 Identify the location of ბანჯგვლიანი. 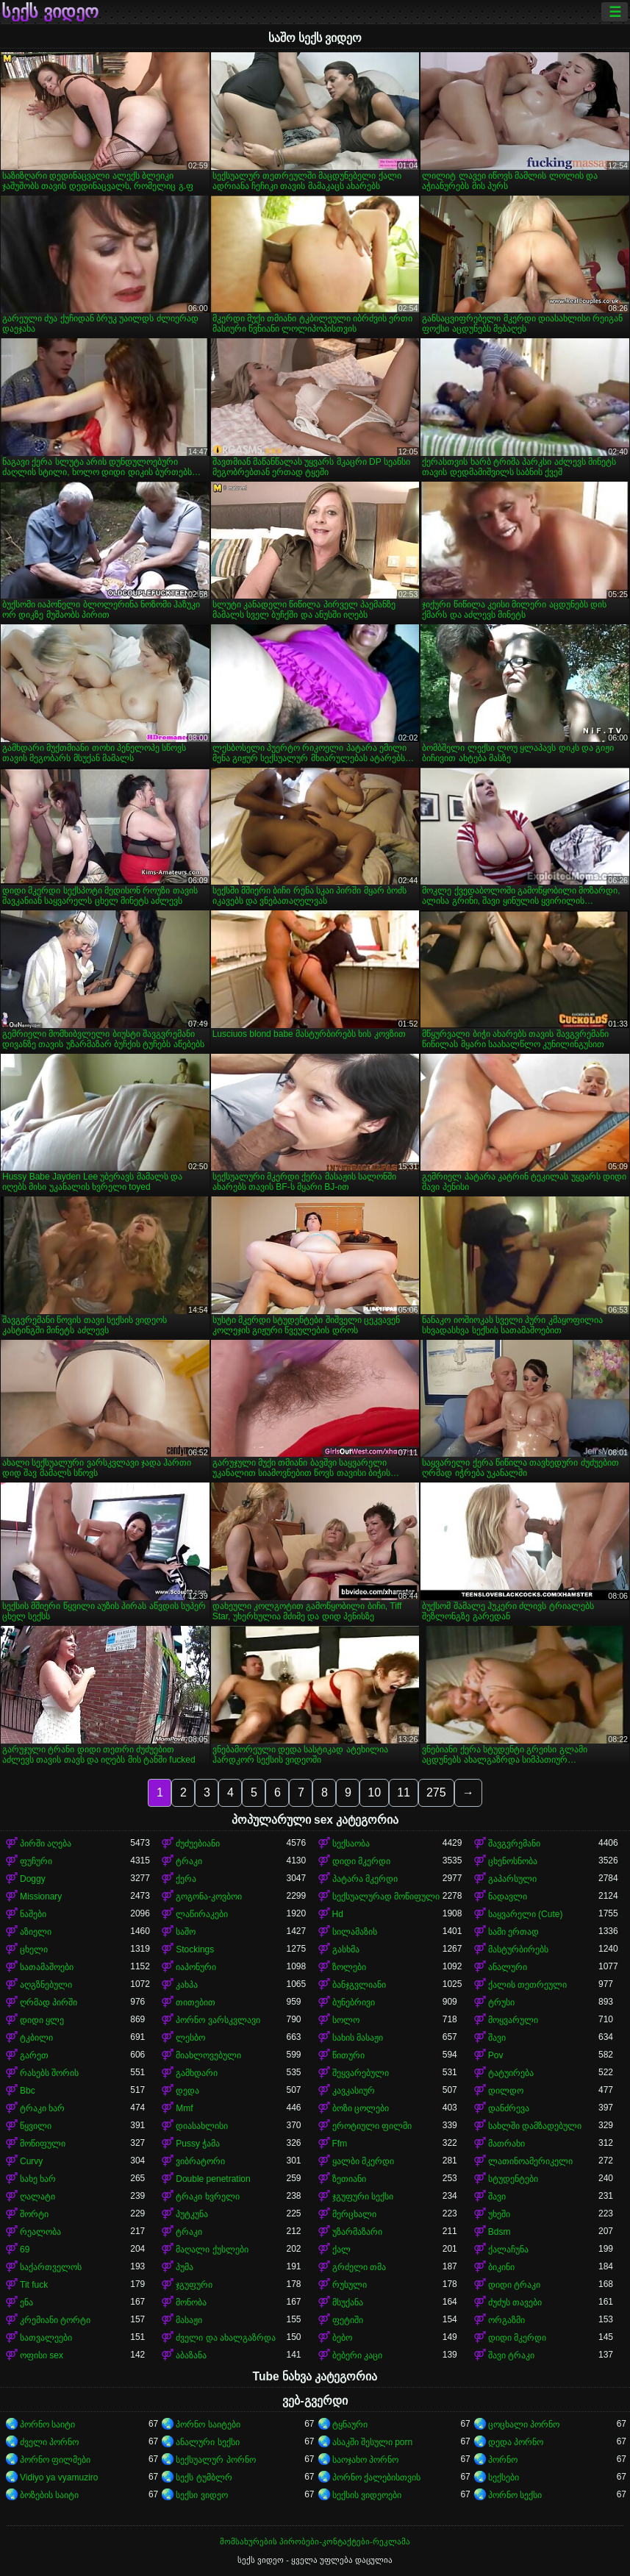
(359, 1985).